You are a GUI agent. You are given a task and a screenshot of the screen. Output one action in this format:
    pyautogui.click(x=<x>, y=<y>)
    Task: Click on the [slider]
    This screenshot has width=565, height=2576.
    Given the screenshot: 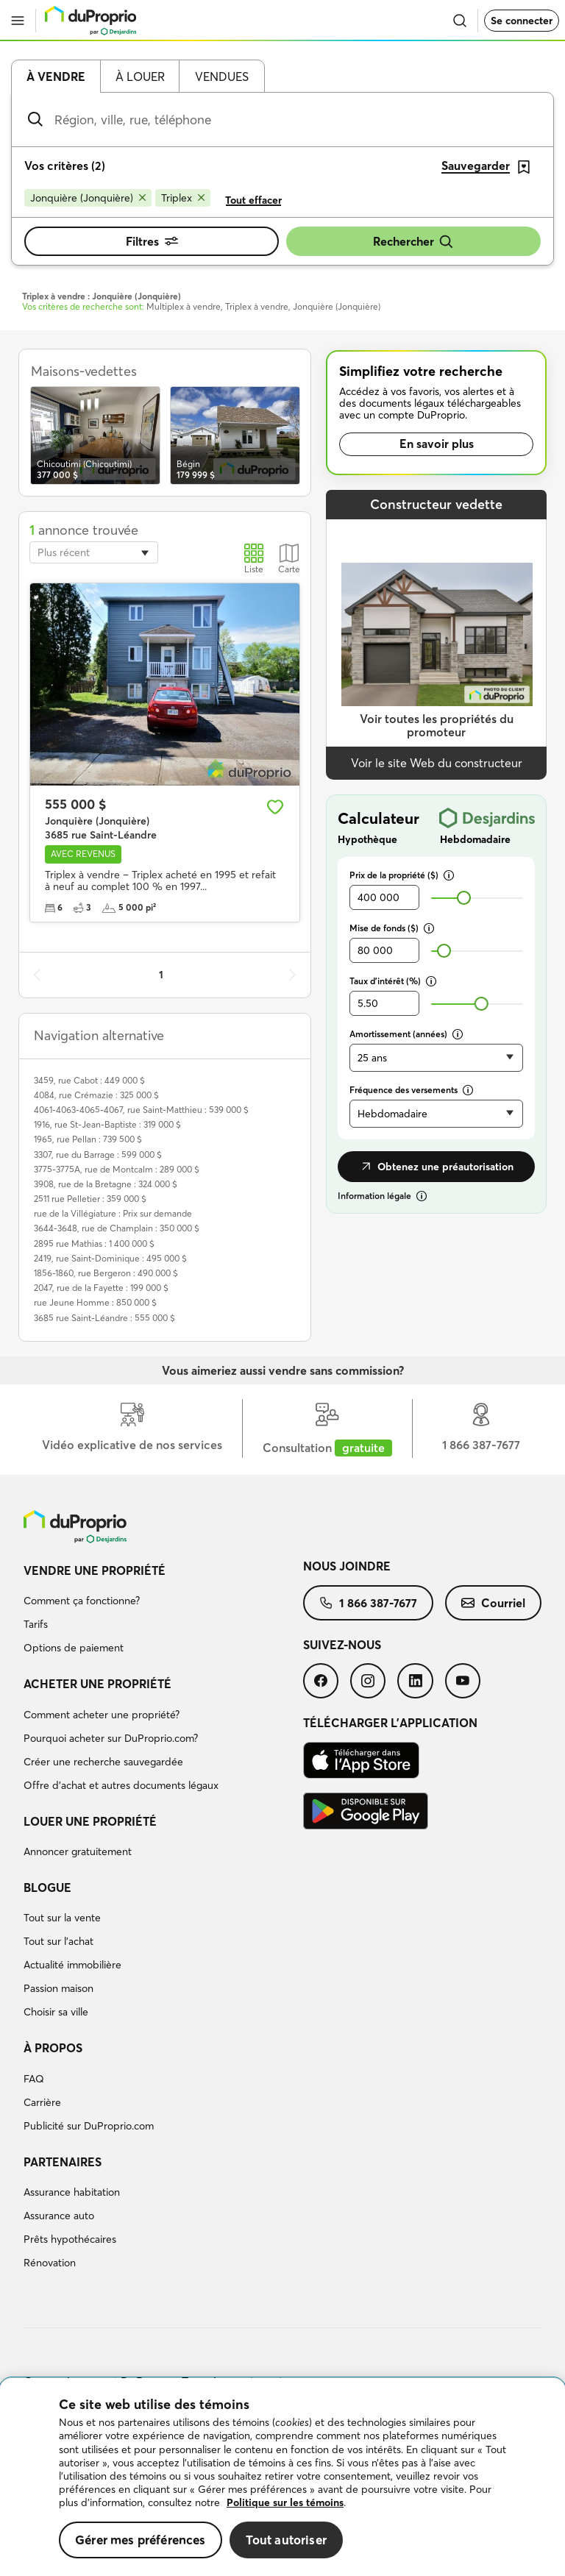 What is the action you would take?
    pyautogui.click(x=464, y=898)
    